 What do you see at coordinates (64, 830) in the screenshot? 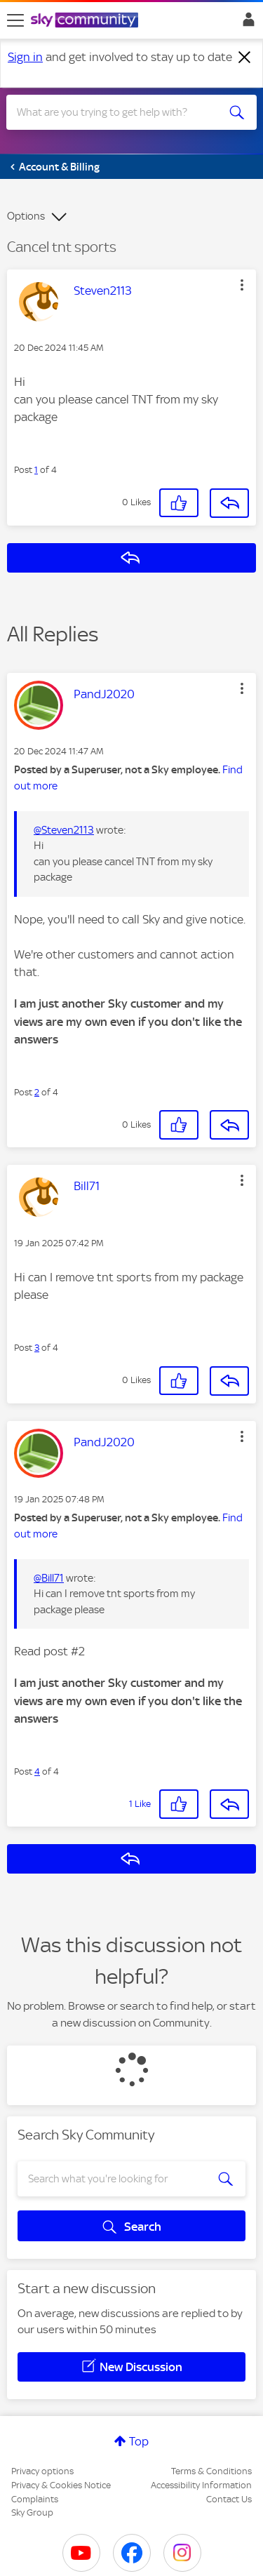
I see `@Steven2113` at bounding box center [64, 830].